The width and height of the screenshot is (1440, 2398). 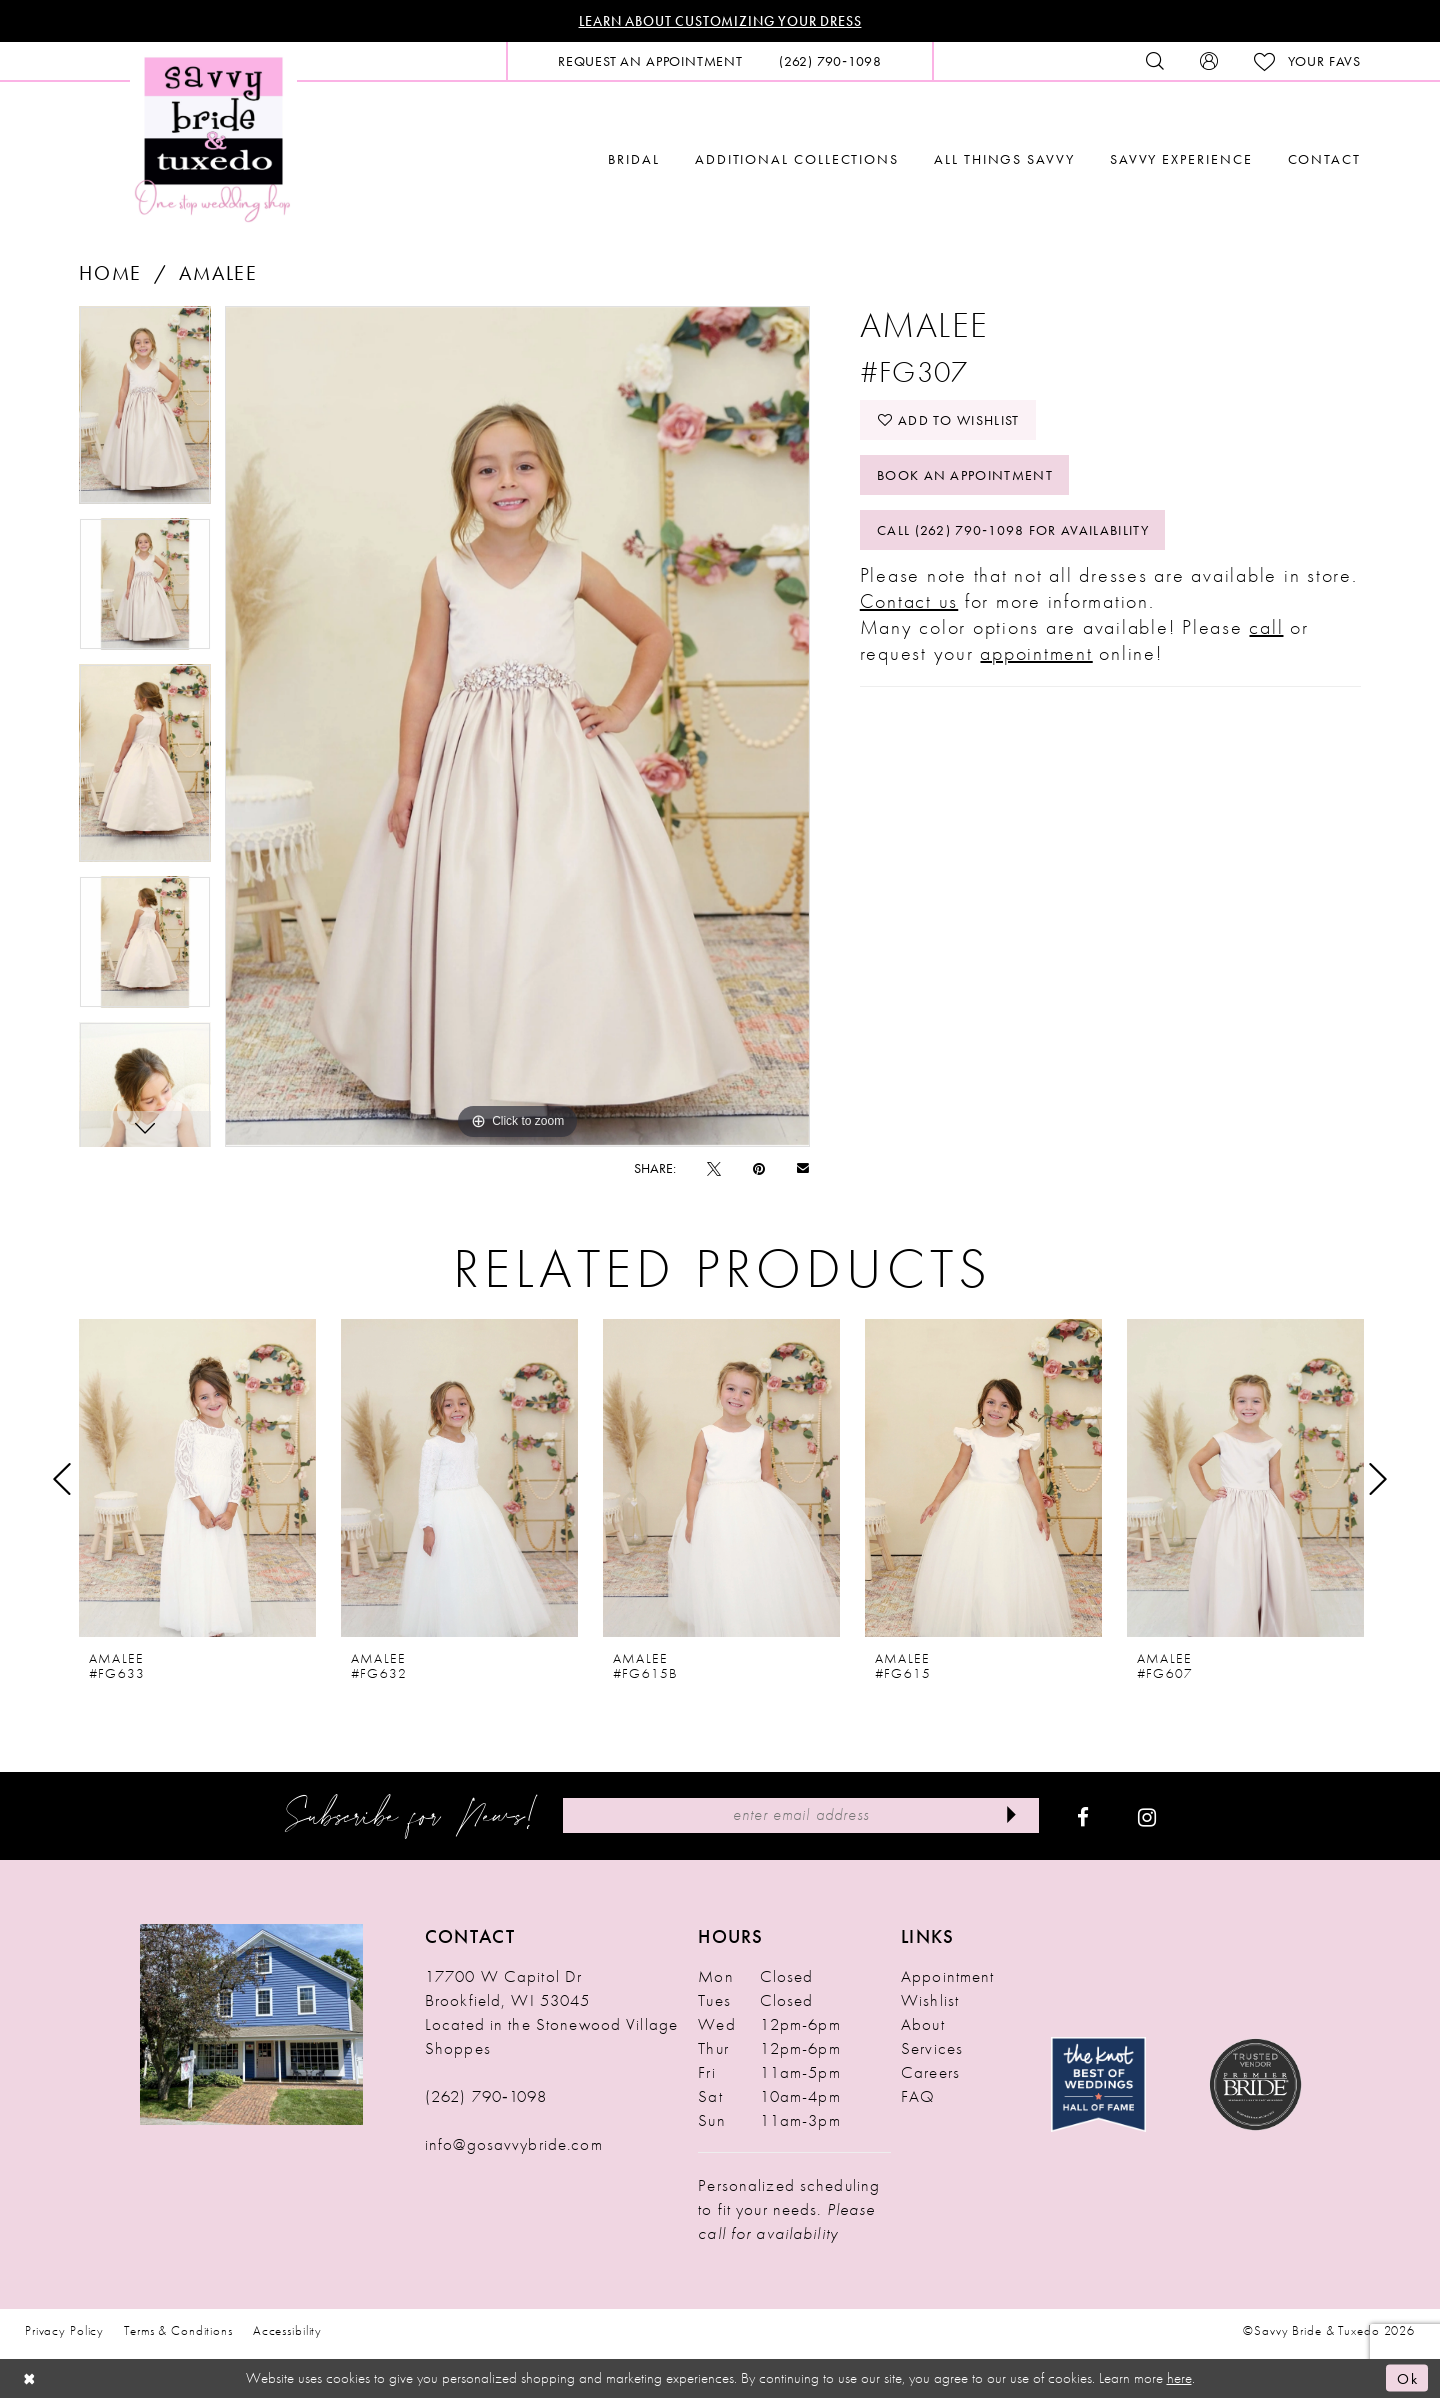 What do you see at coordinates (650, 61) in the screenshot?
I see `[menuitem]` at bounding box center [650, 61].